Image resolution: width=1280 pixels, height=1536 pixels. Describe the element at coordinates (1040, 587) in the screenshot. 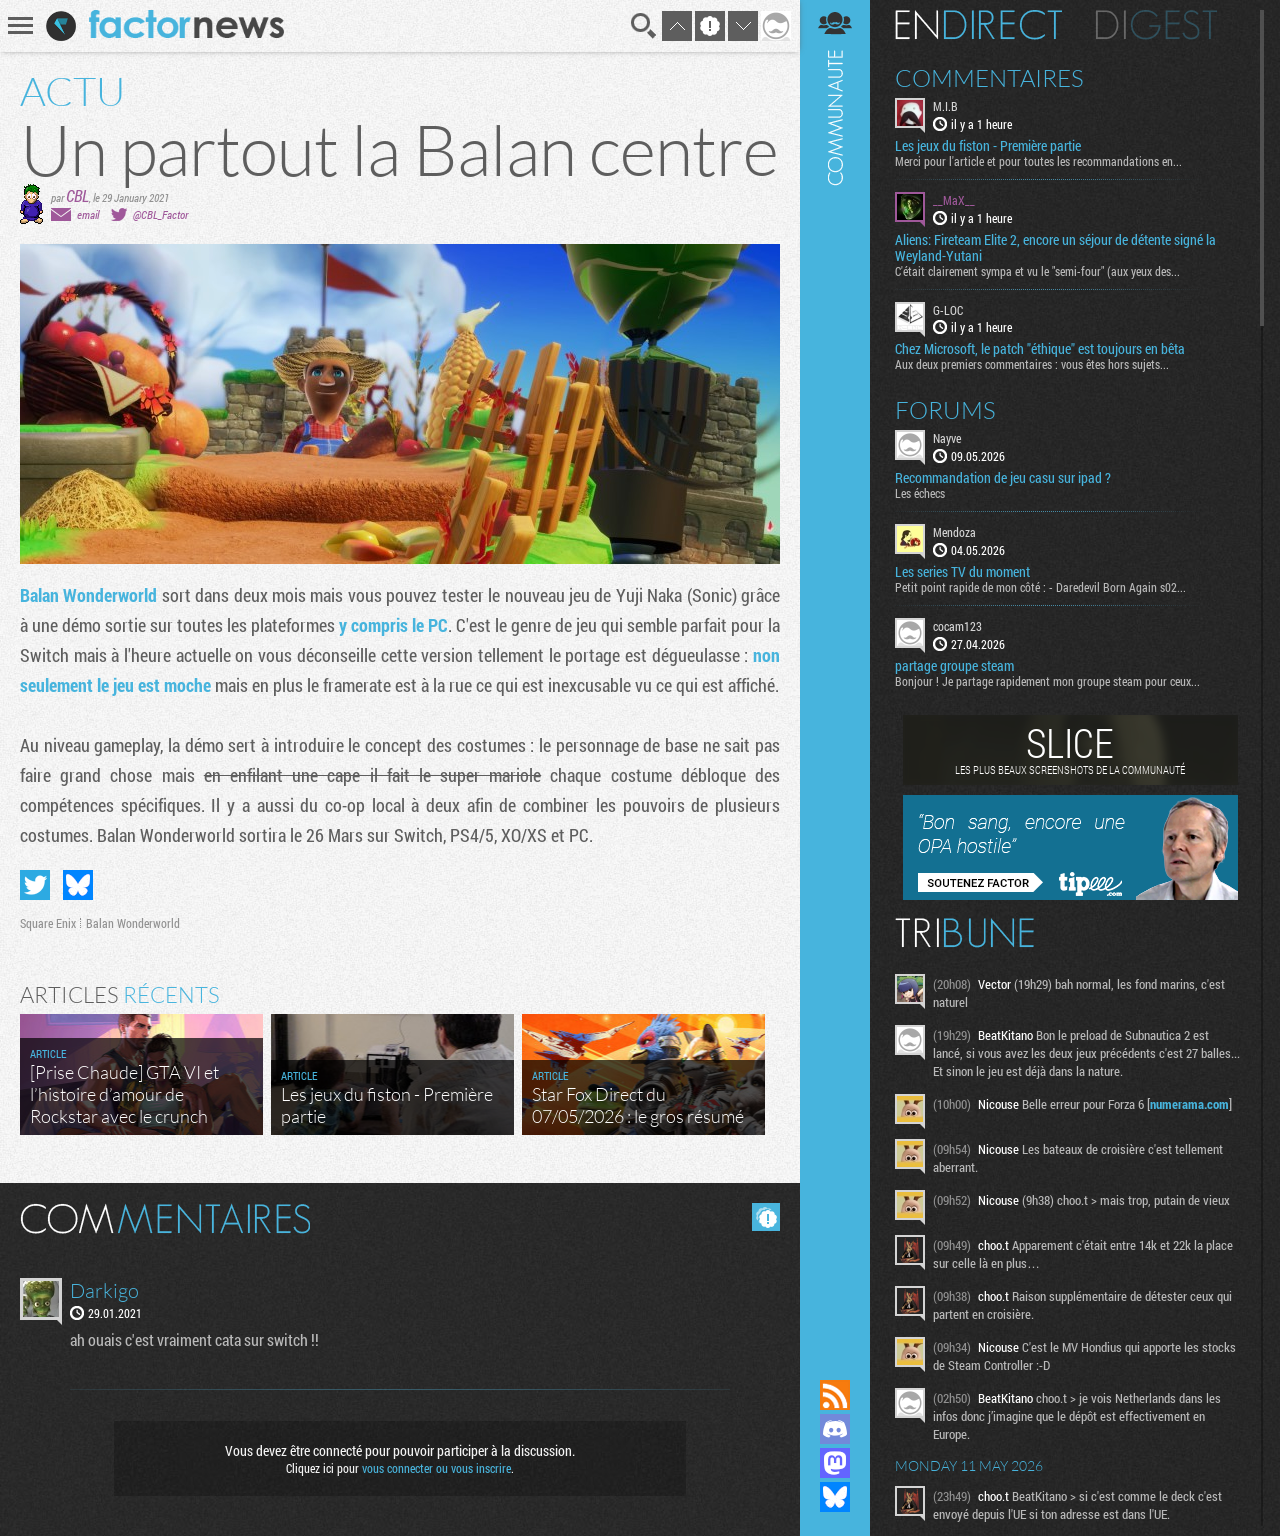

I see `Petit point rapide de mon côté : - Daredevil Born Again s02...` at that location.